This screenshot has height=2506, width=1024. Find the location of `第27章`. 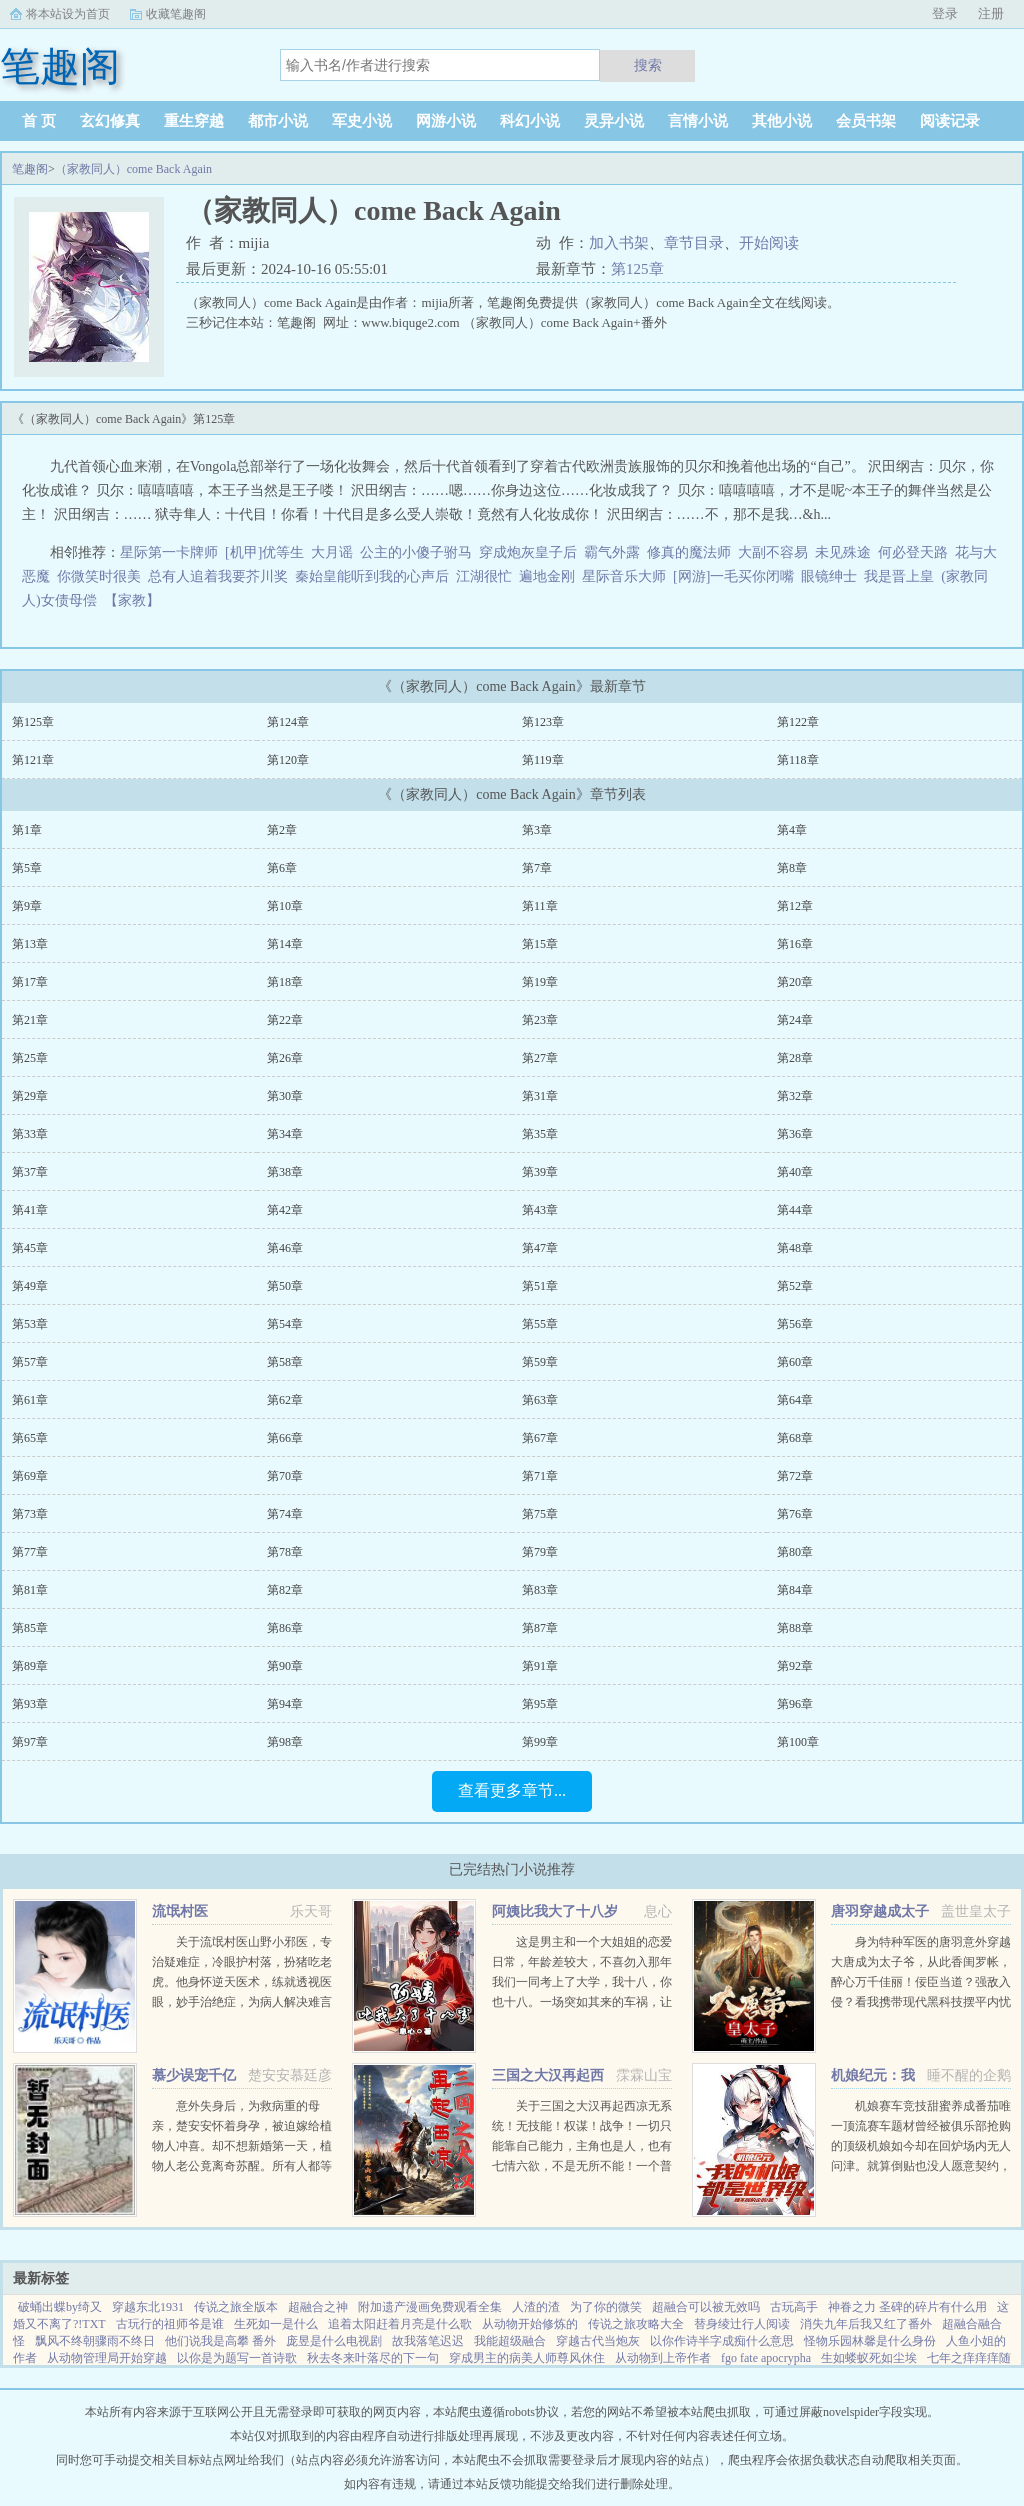

第27章 is located at coordinates (540, 1058).